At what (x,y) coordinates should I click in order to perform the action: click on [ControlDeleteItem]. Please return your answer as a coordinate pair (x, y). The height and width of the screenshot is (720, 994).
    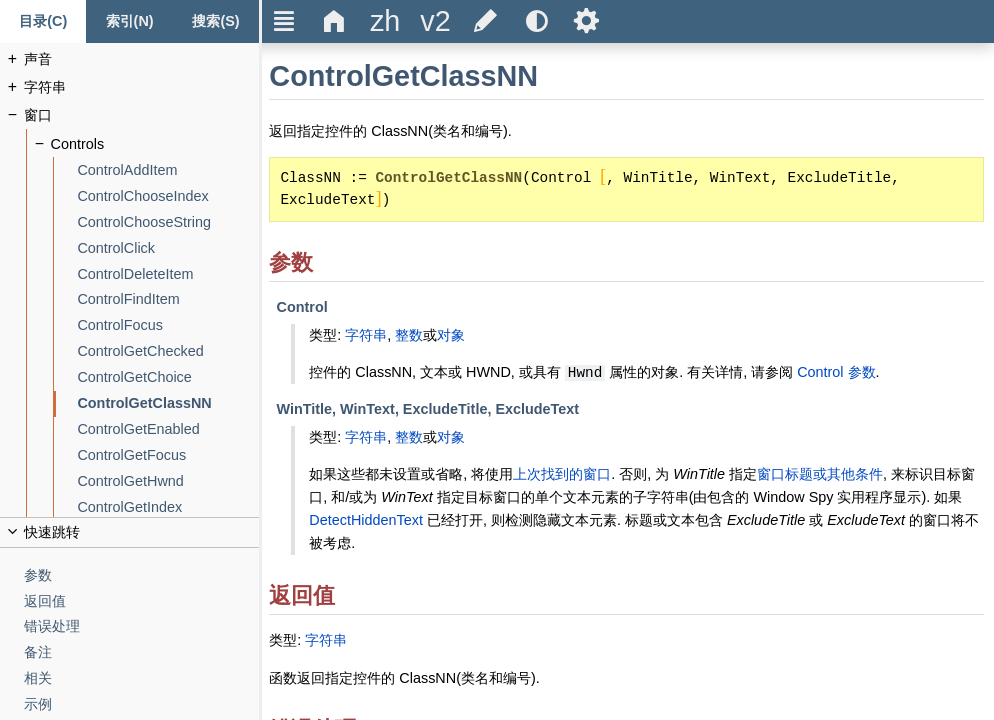
    Looking at the image, I should click on (168, 274).